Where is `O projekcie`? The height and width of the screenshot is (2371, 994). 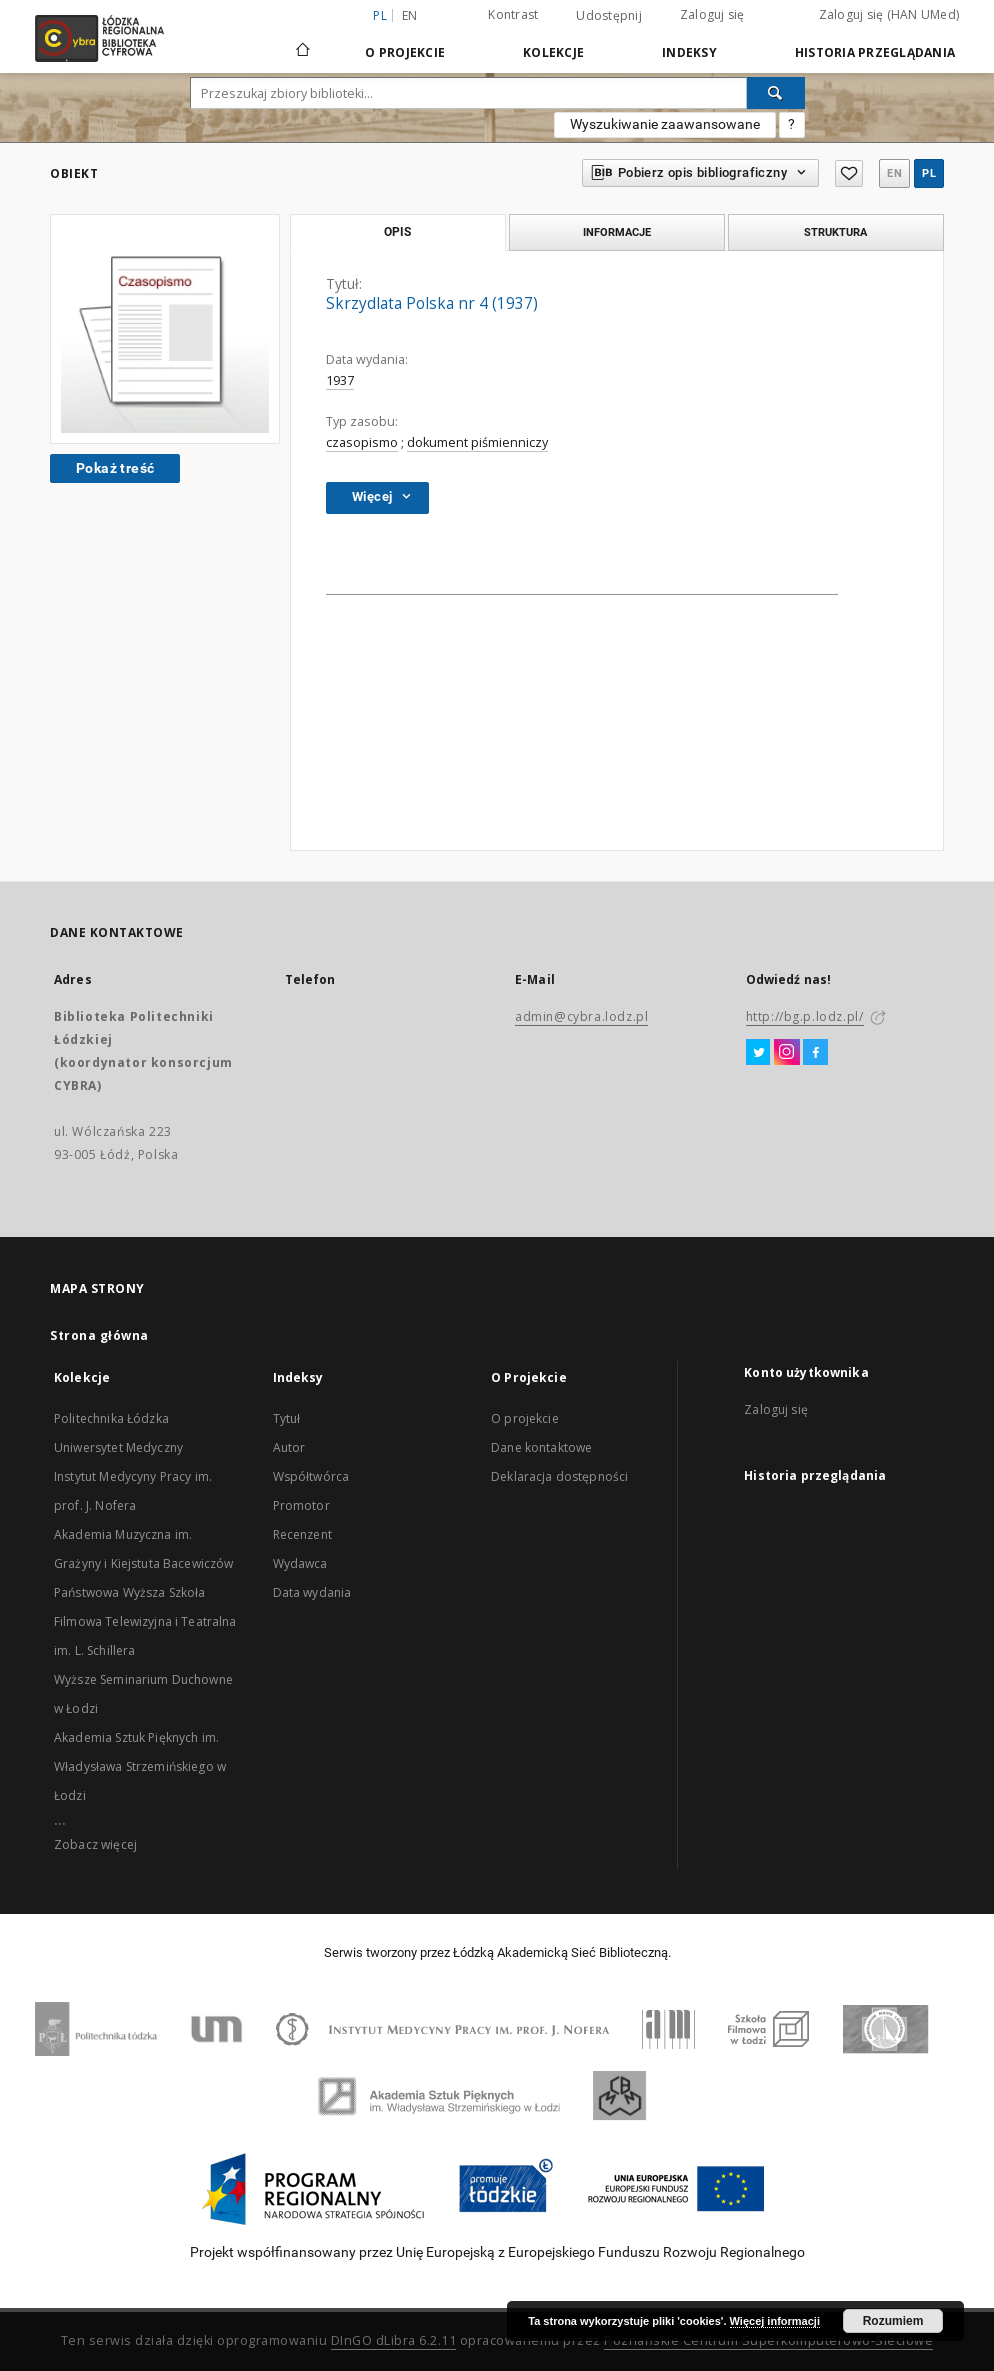
O projekcie is located at coordinates (525, 1418).